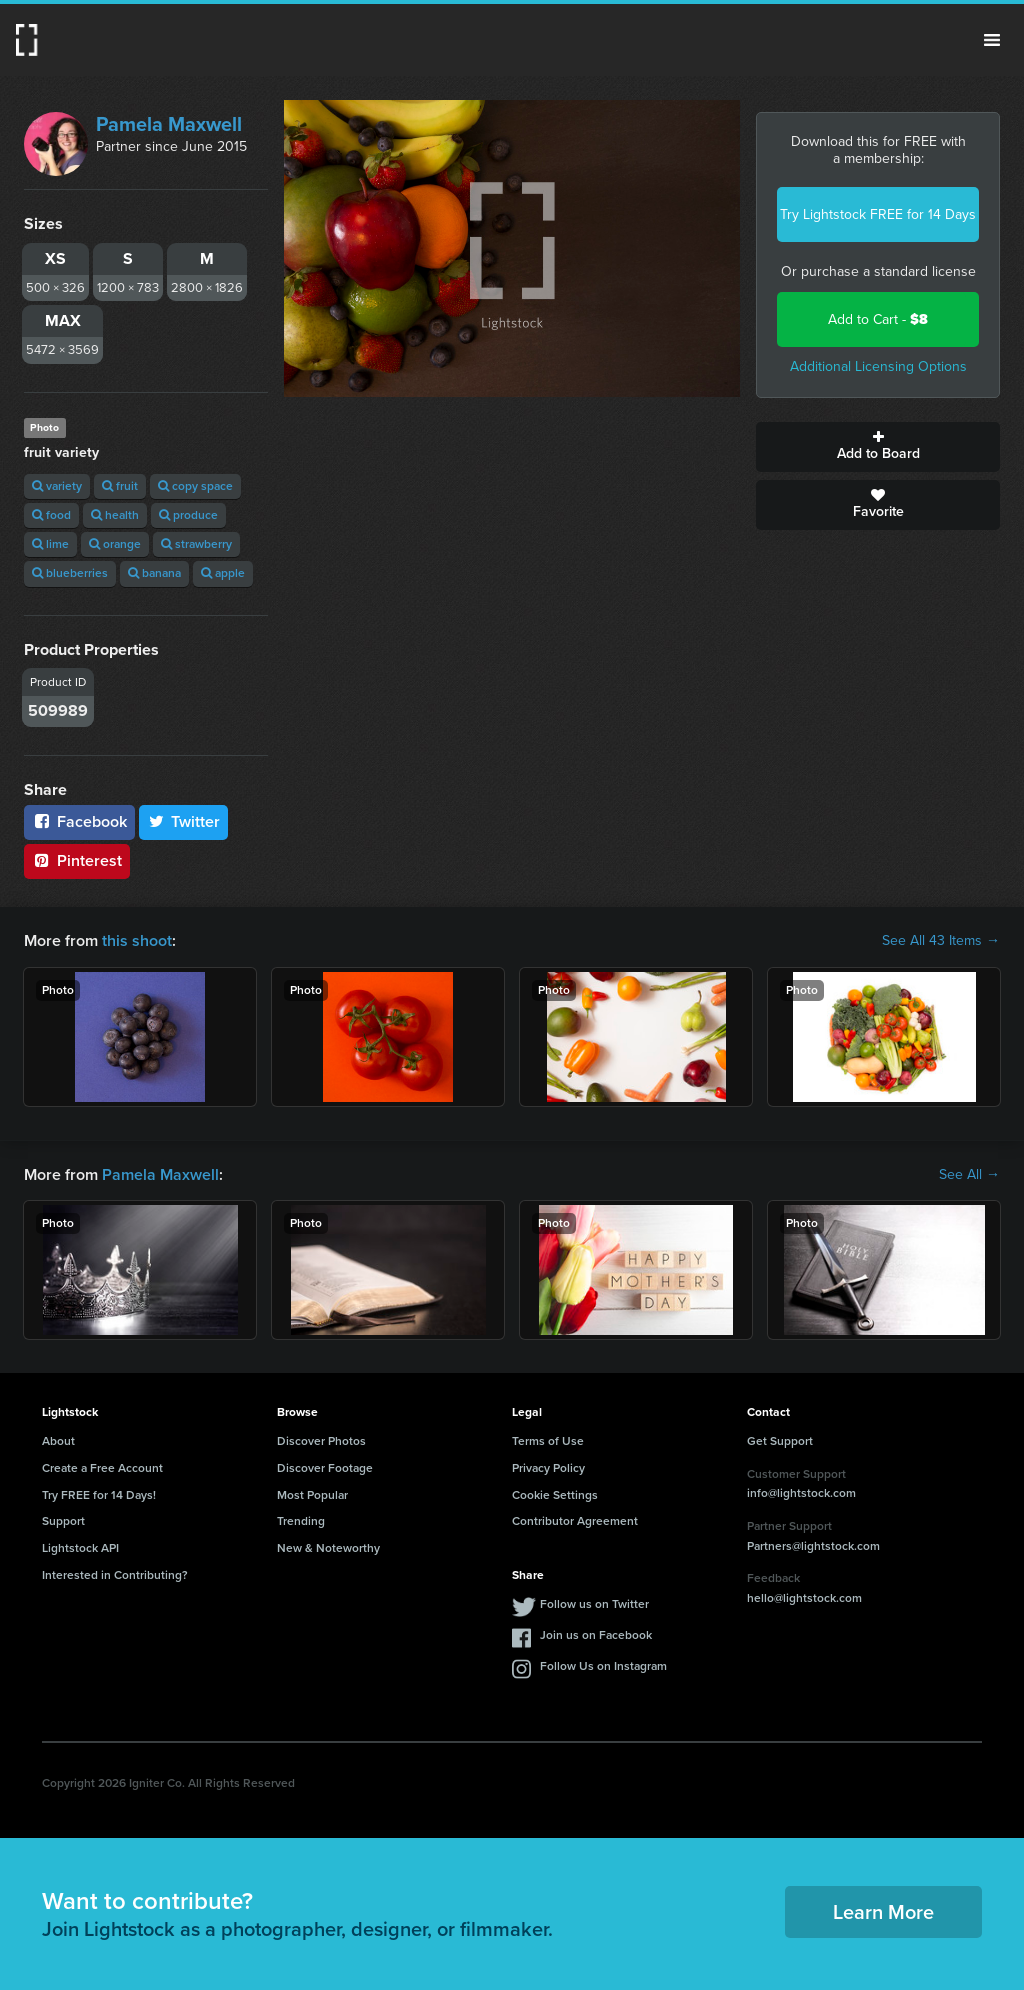  Describe the element at coordinates (555, 1495) in the screenshot. I see `Cookie Settings` at that location.